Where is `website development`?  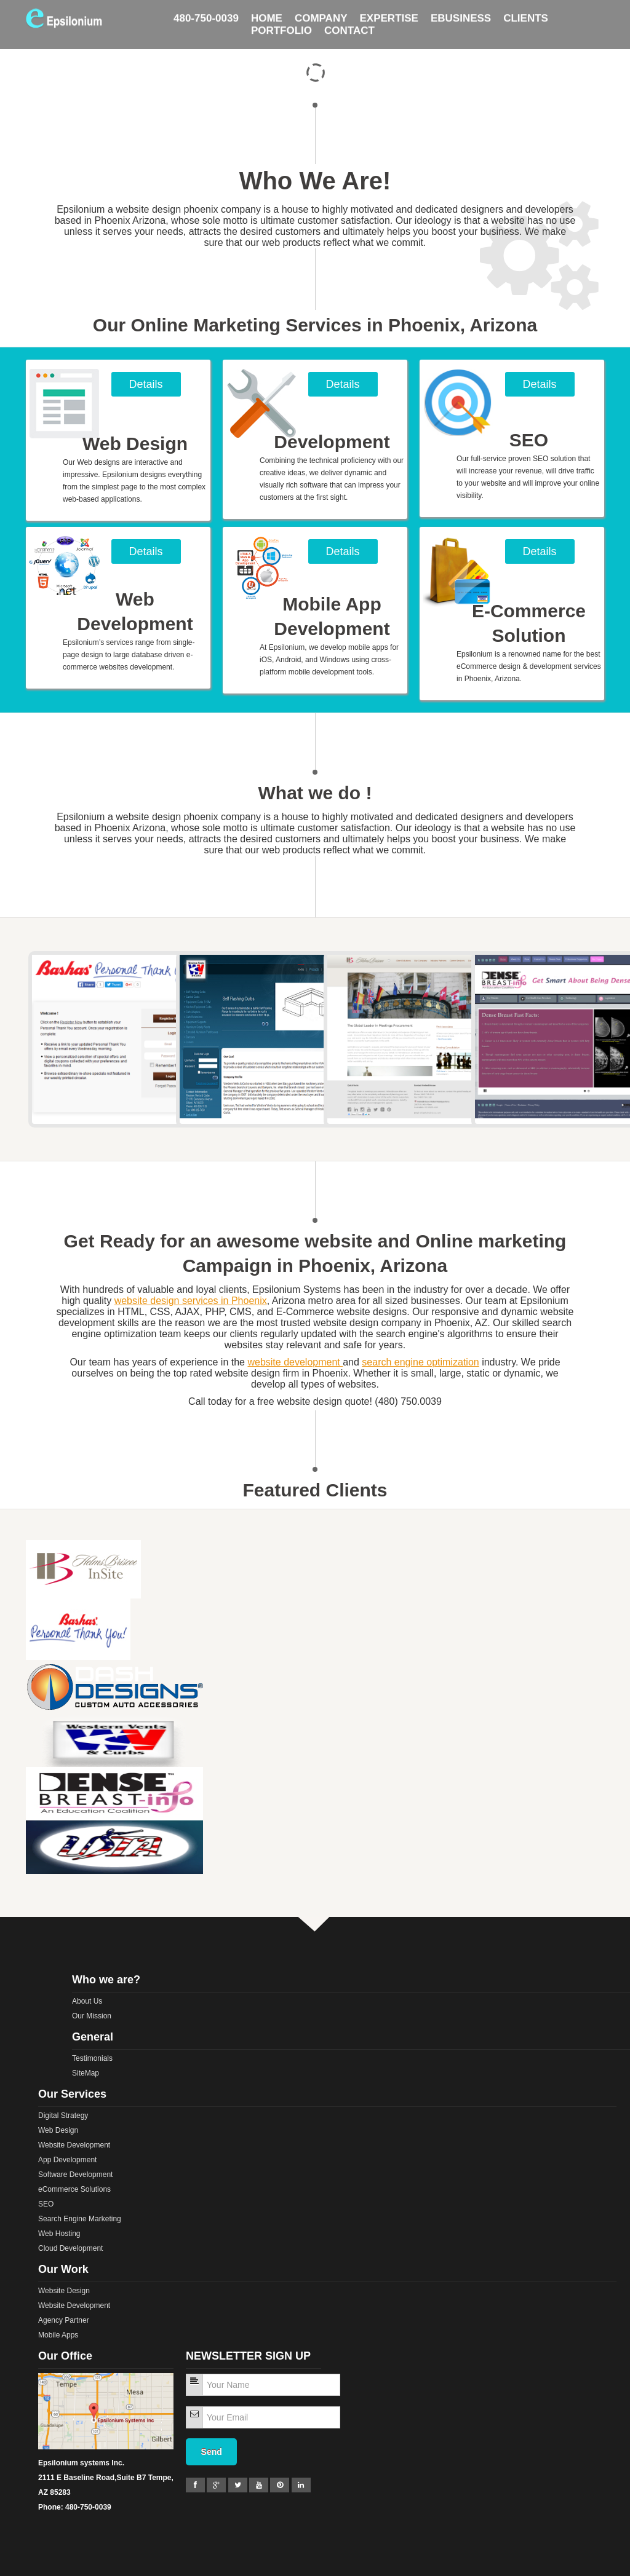 website development is located at coordinates (293, 1362).